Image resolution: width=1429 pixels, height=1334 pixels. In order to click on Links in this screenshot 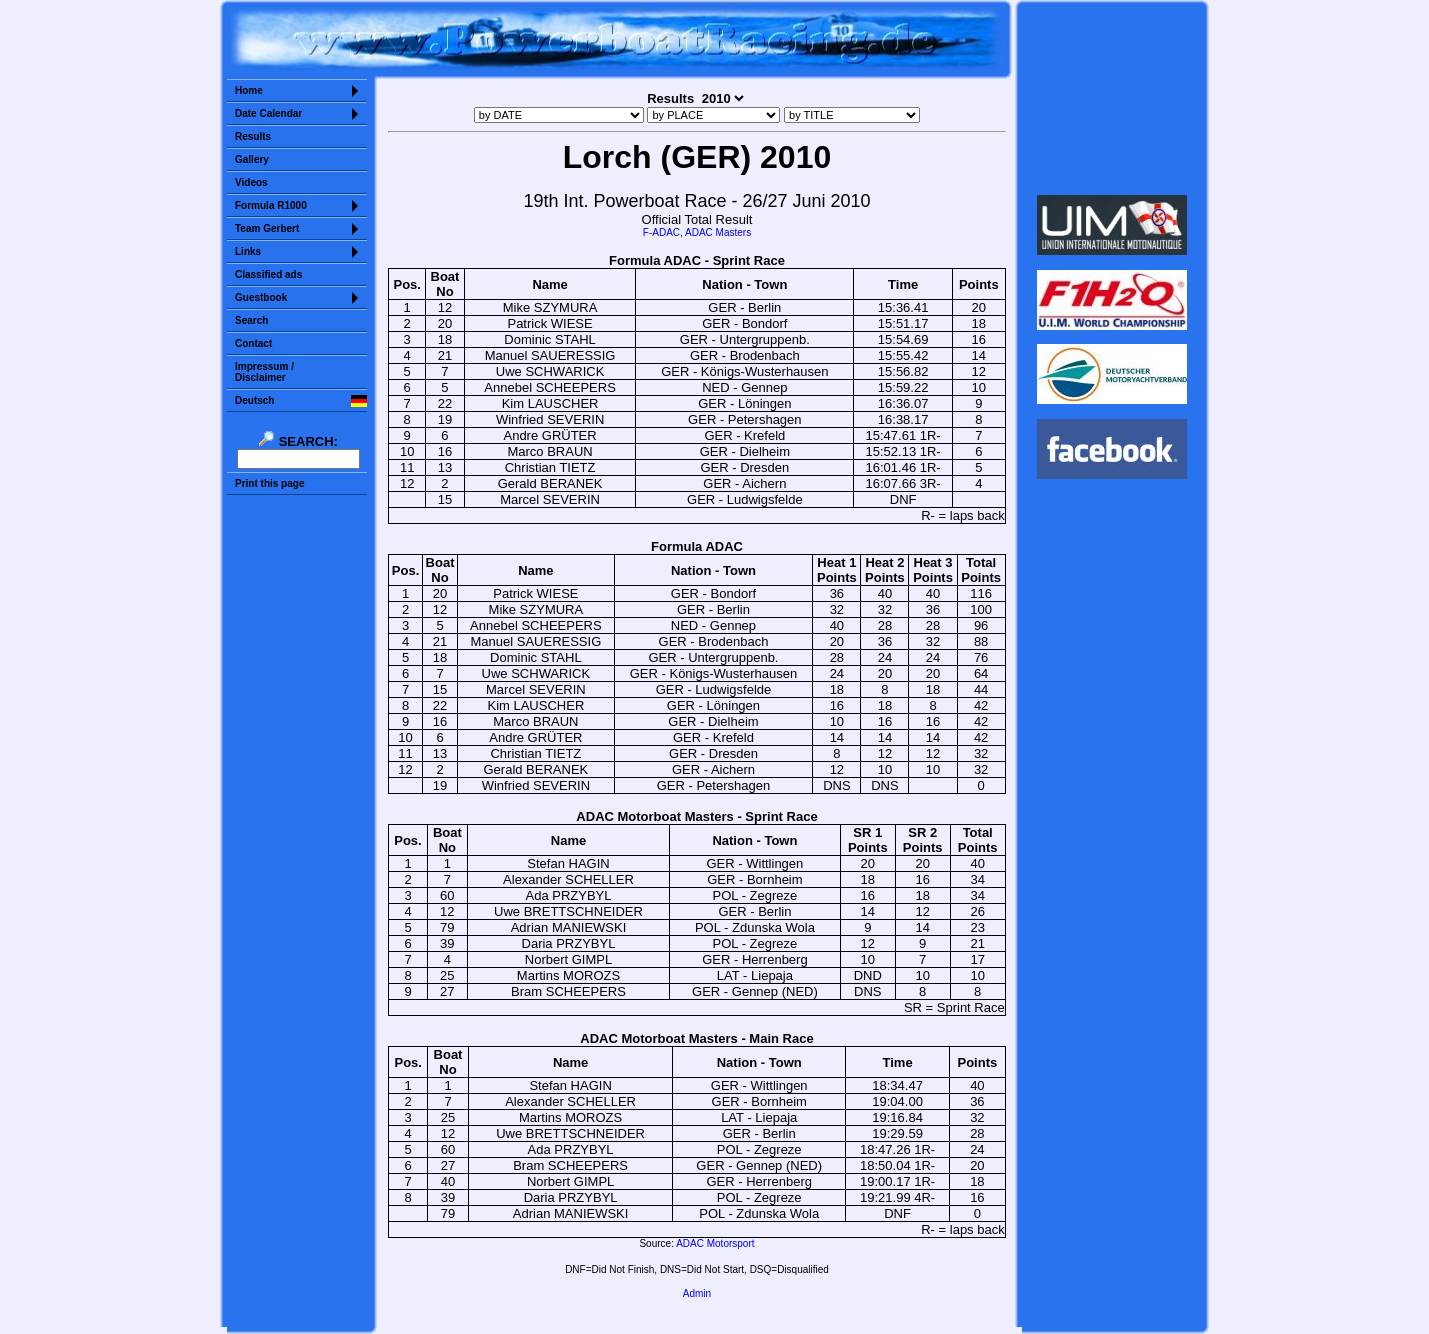, I will do `click(248, 251)`.